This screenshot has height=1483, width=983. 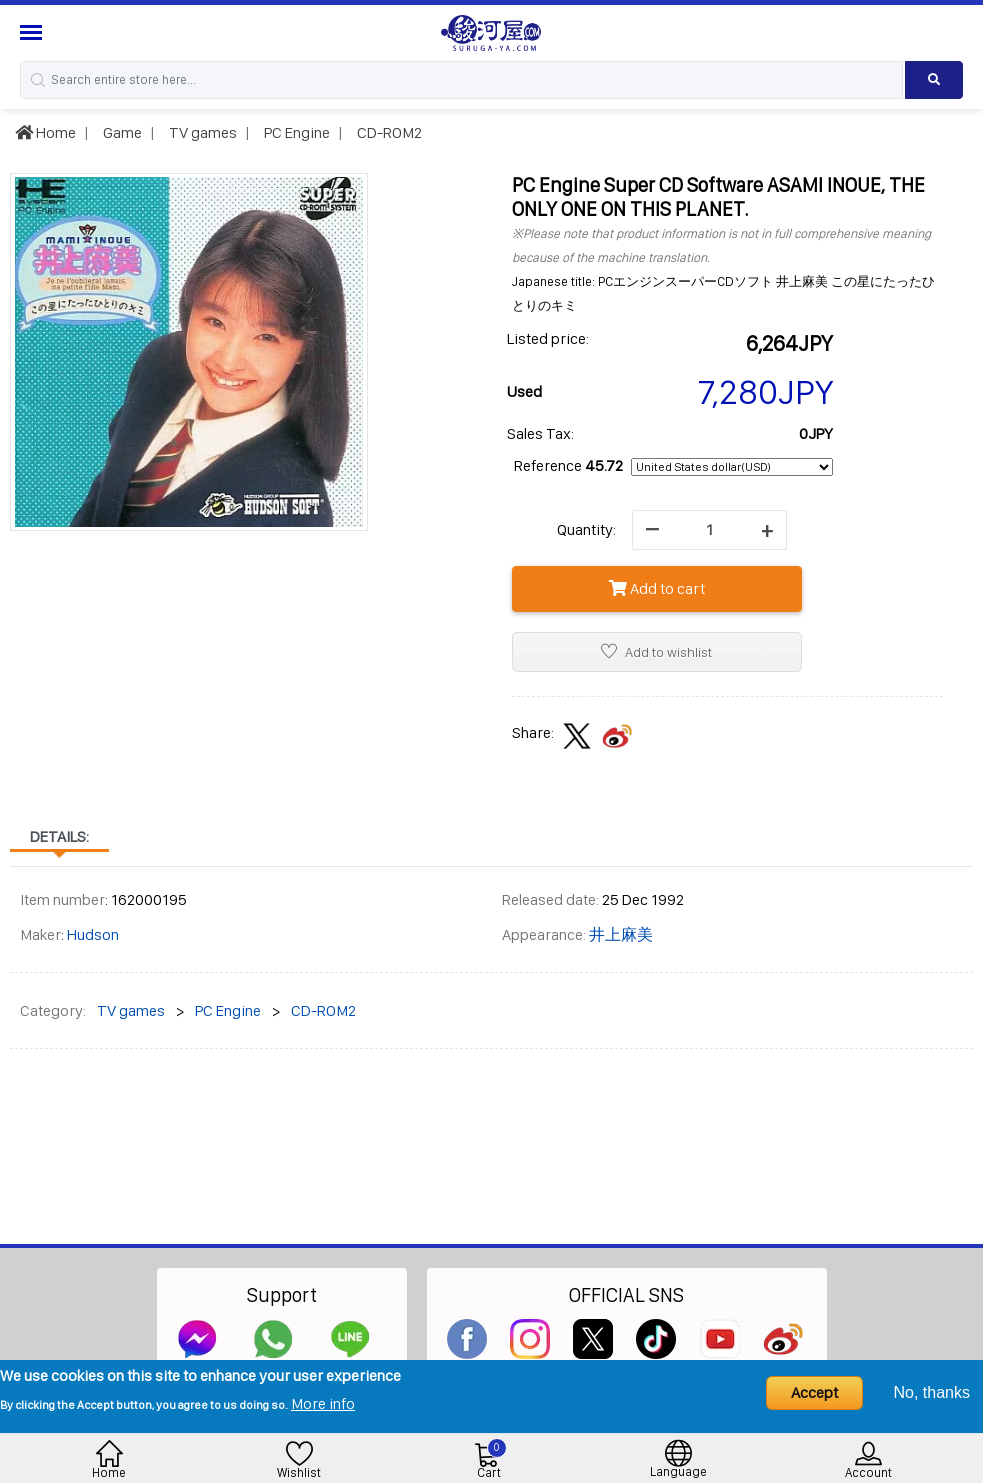 I want to click on Game, so click(x=121, y=132).